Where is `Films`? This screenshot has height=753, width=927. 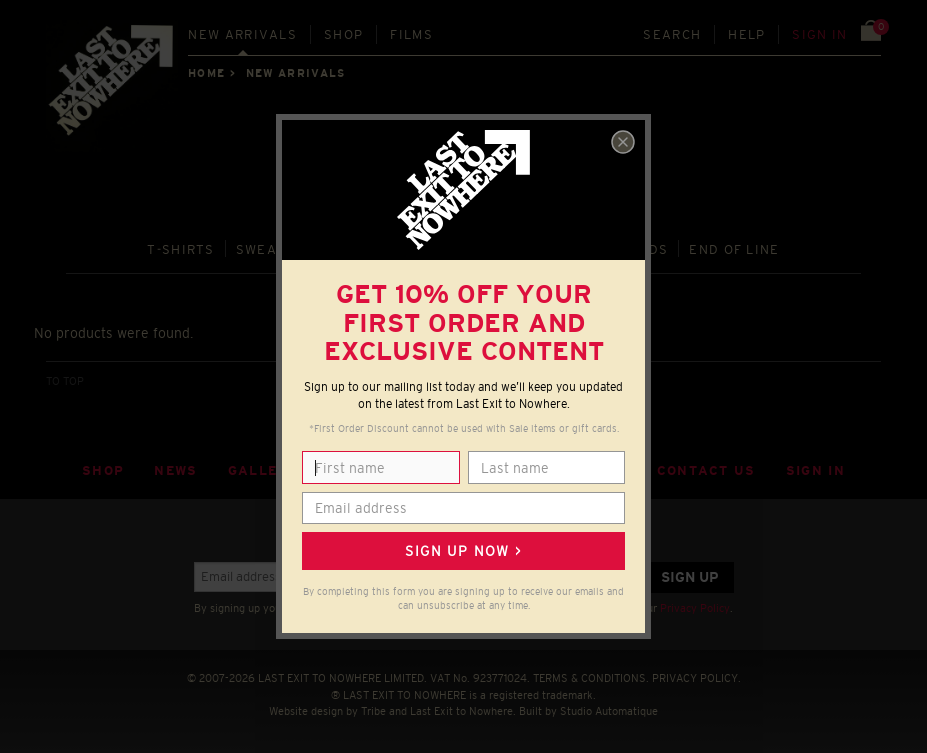 Films is located at coordinates (411, 34).